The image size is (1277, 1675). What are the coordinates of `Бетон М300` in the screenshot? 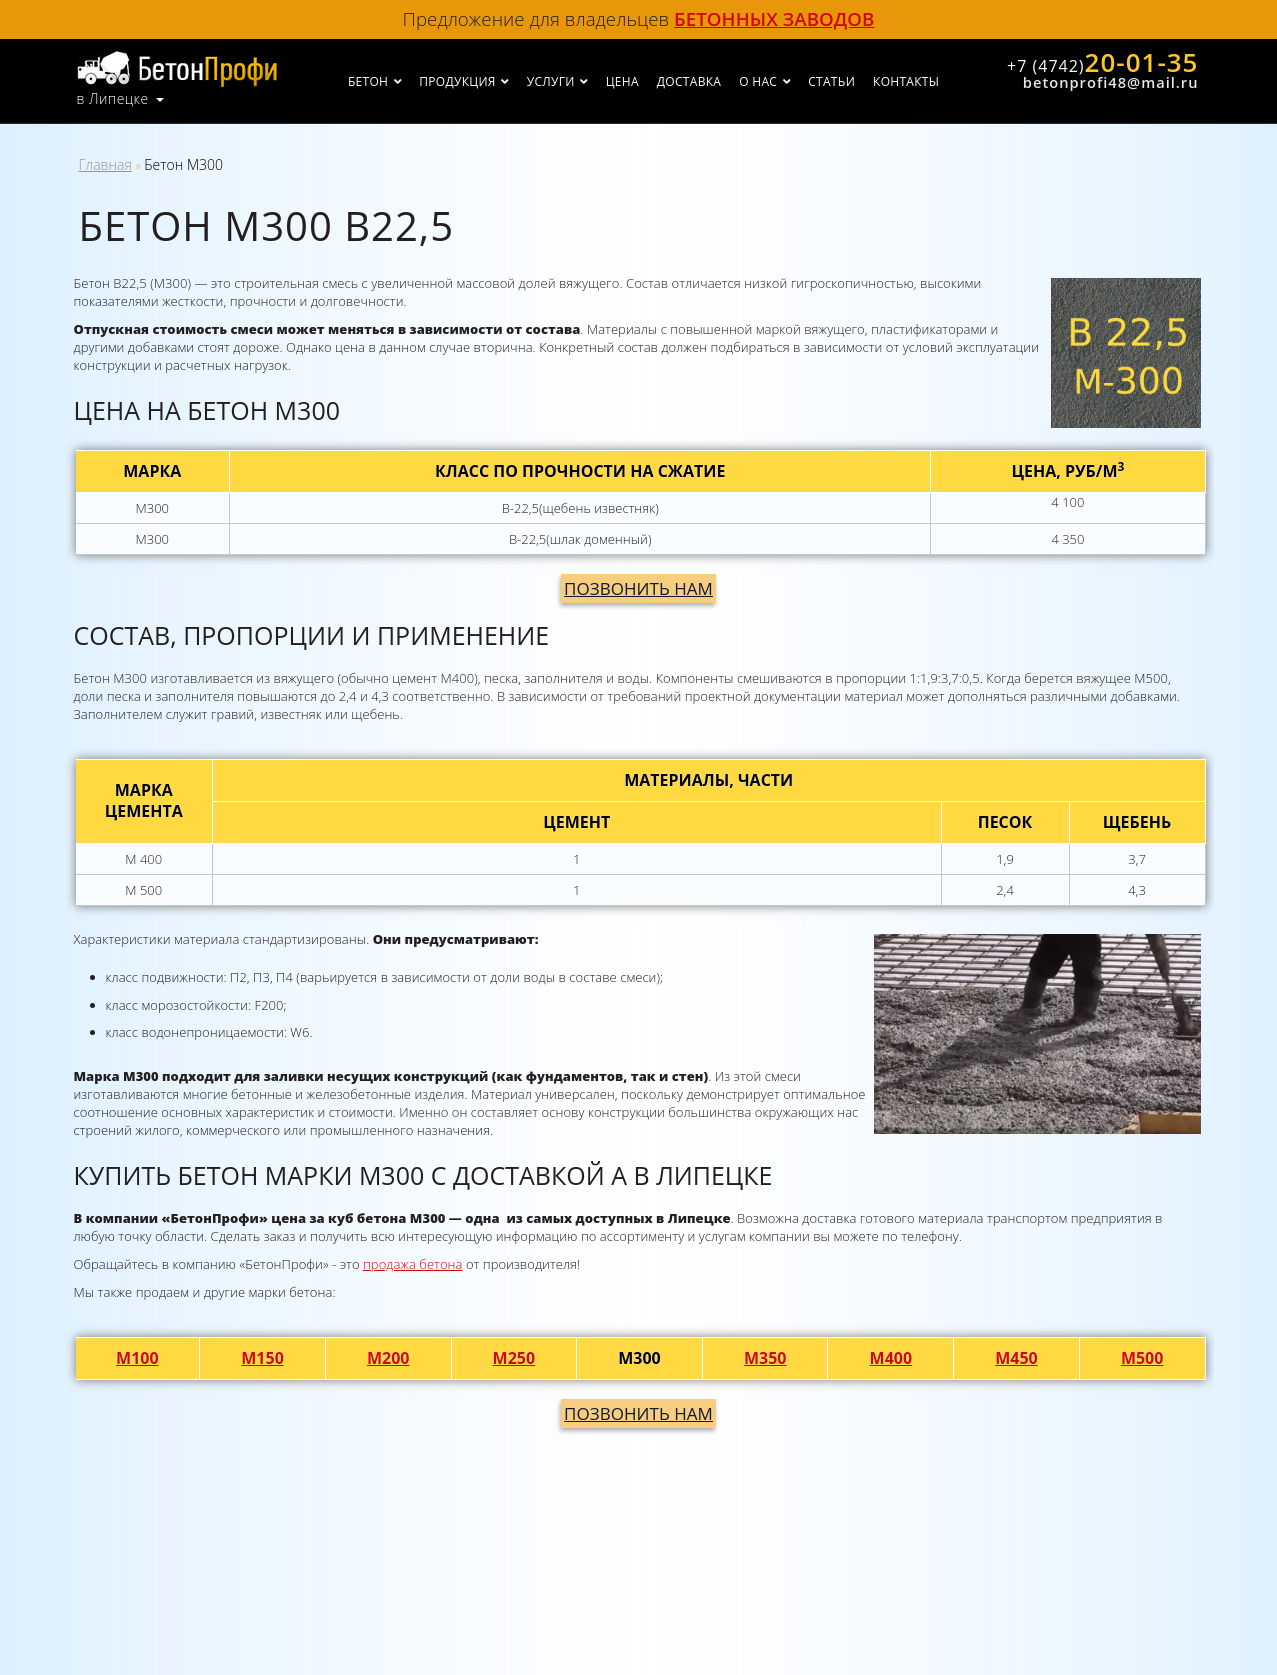 It's located at (183, 164).